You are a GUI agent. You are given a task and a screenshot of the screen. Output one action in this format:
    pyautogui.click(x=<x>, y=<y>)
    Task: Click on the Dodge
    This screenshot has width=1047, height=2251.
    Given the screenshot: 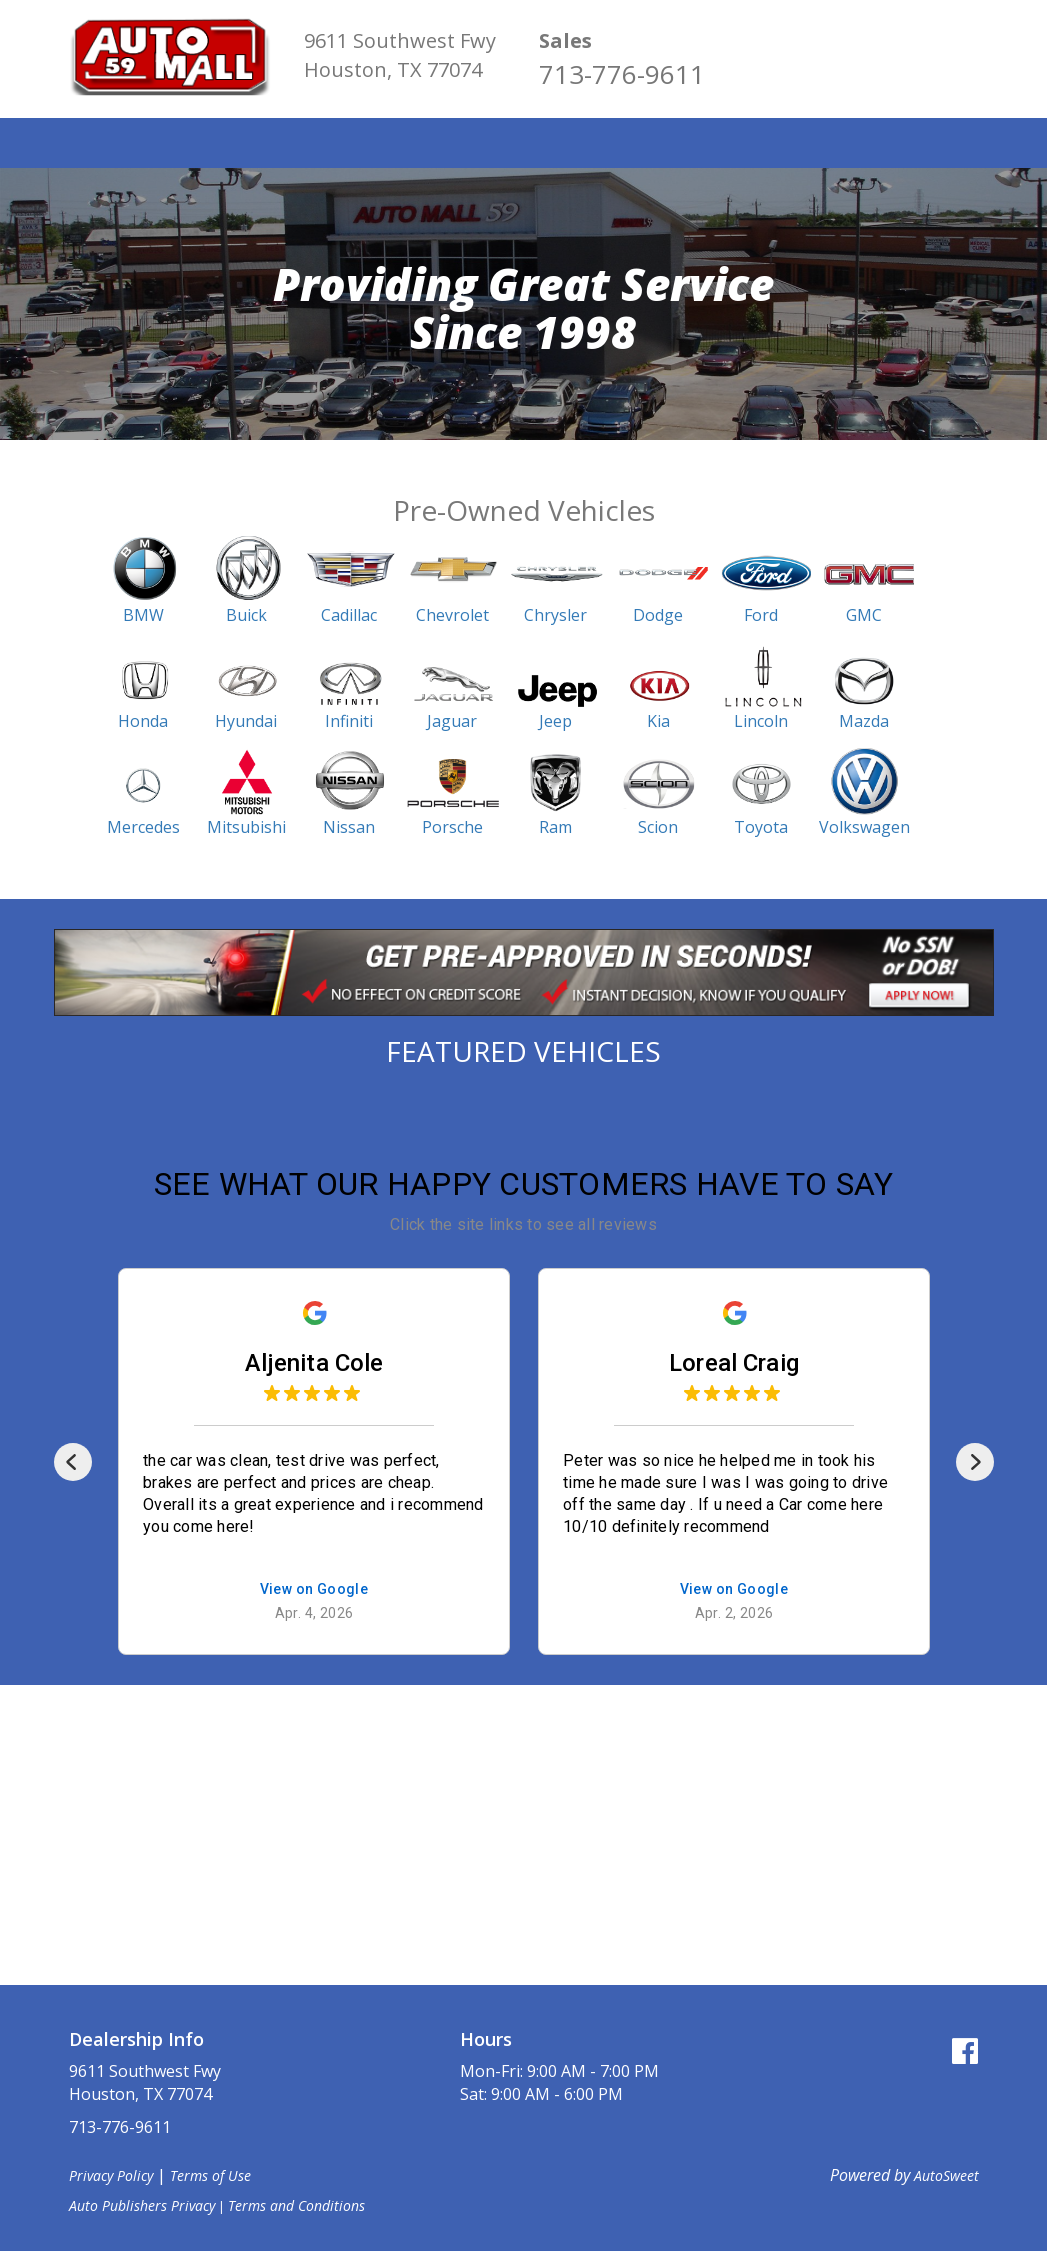 What is the action you would take?
    pyautogui.click(x=658, y=615)
    